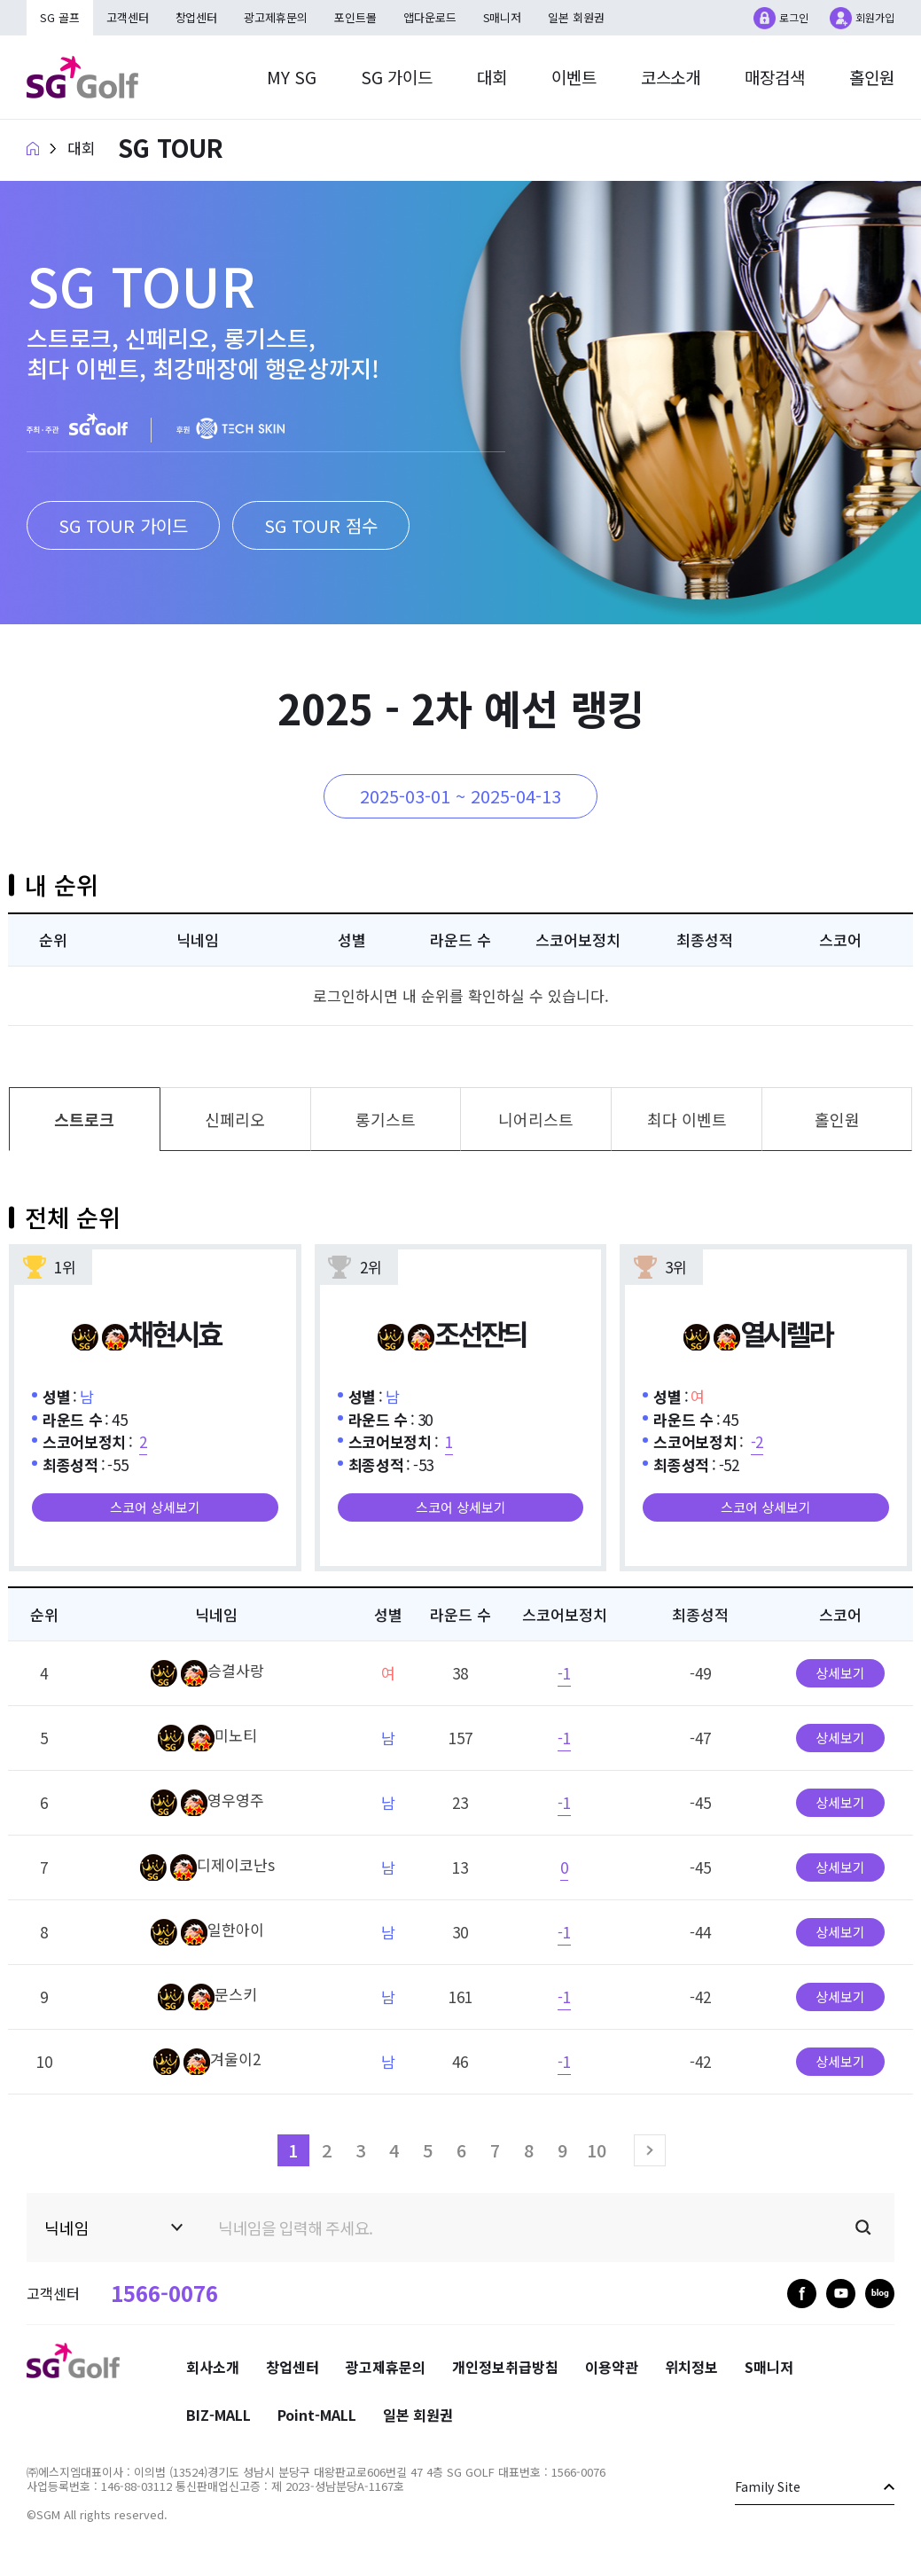 This screenshot has width=921, height=2576. Describe the element at coordinates (123, 525) in the screenshot. I see `SG TOUR 가이드` at that location.